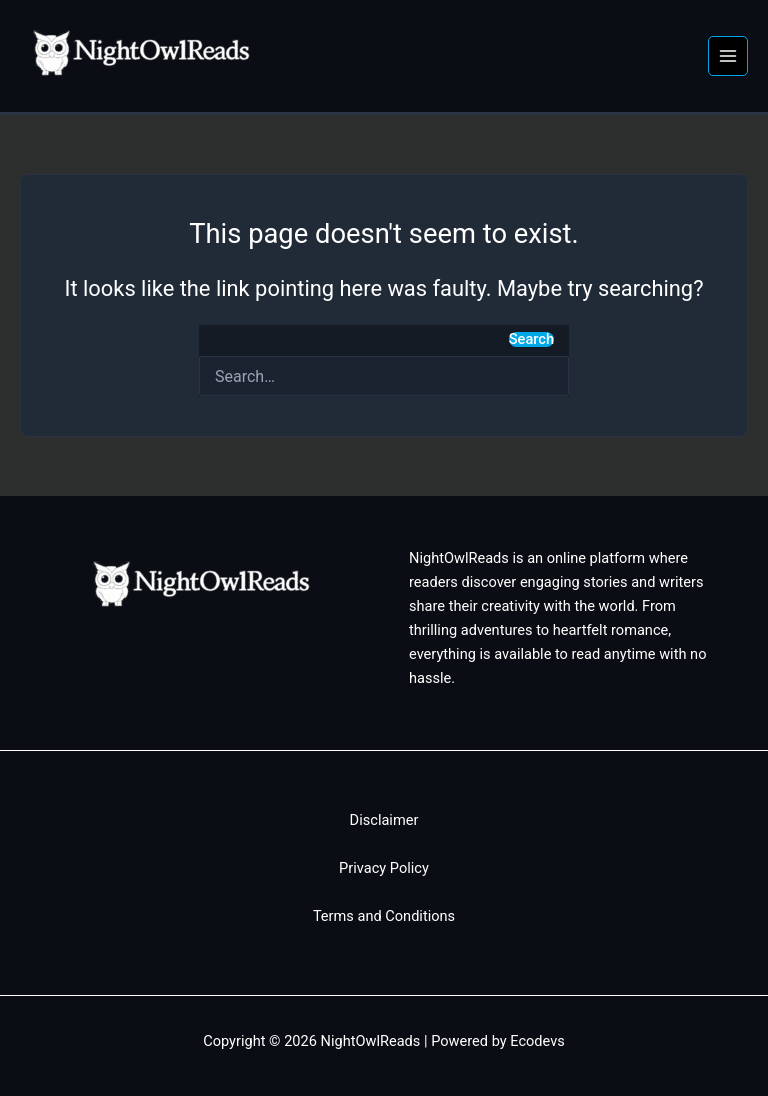 The height and width of the screenshot is (1096, 768). What do you see at coordinates (728, 56) in the screenshot?
I see `[Main menu toggle]` at bounding box center [728, 56].